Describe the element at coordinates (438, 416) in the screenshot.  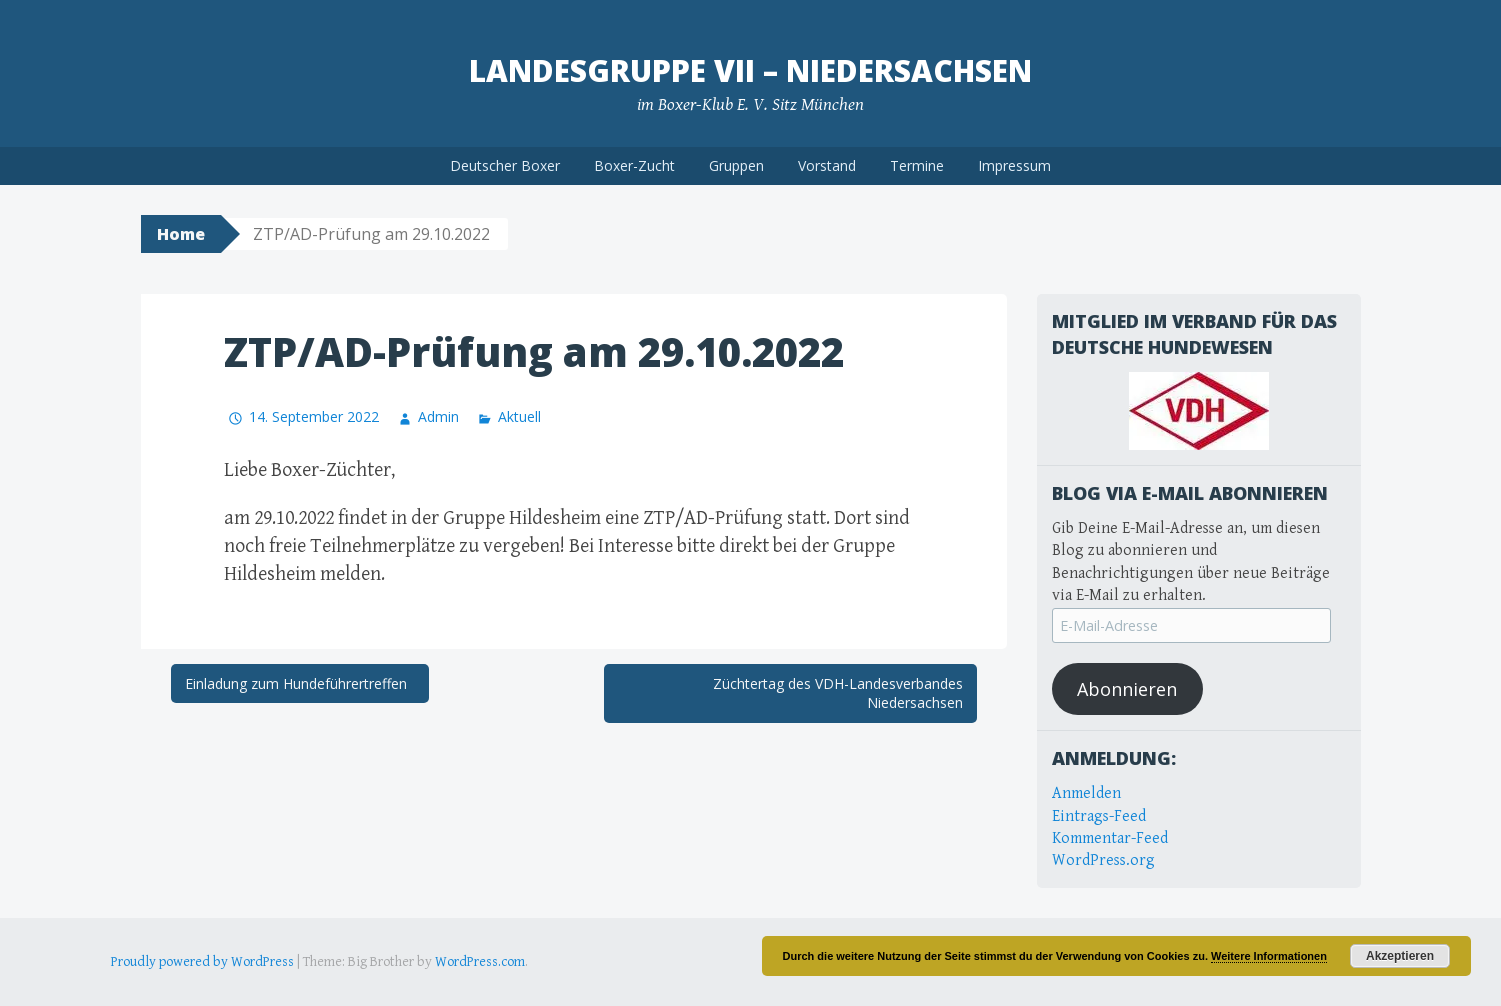
I see `Admin` at that location.